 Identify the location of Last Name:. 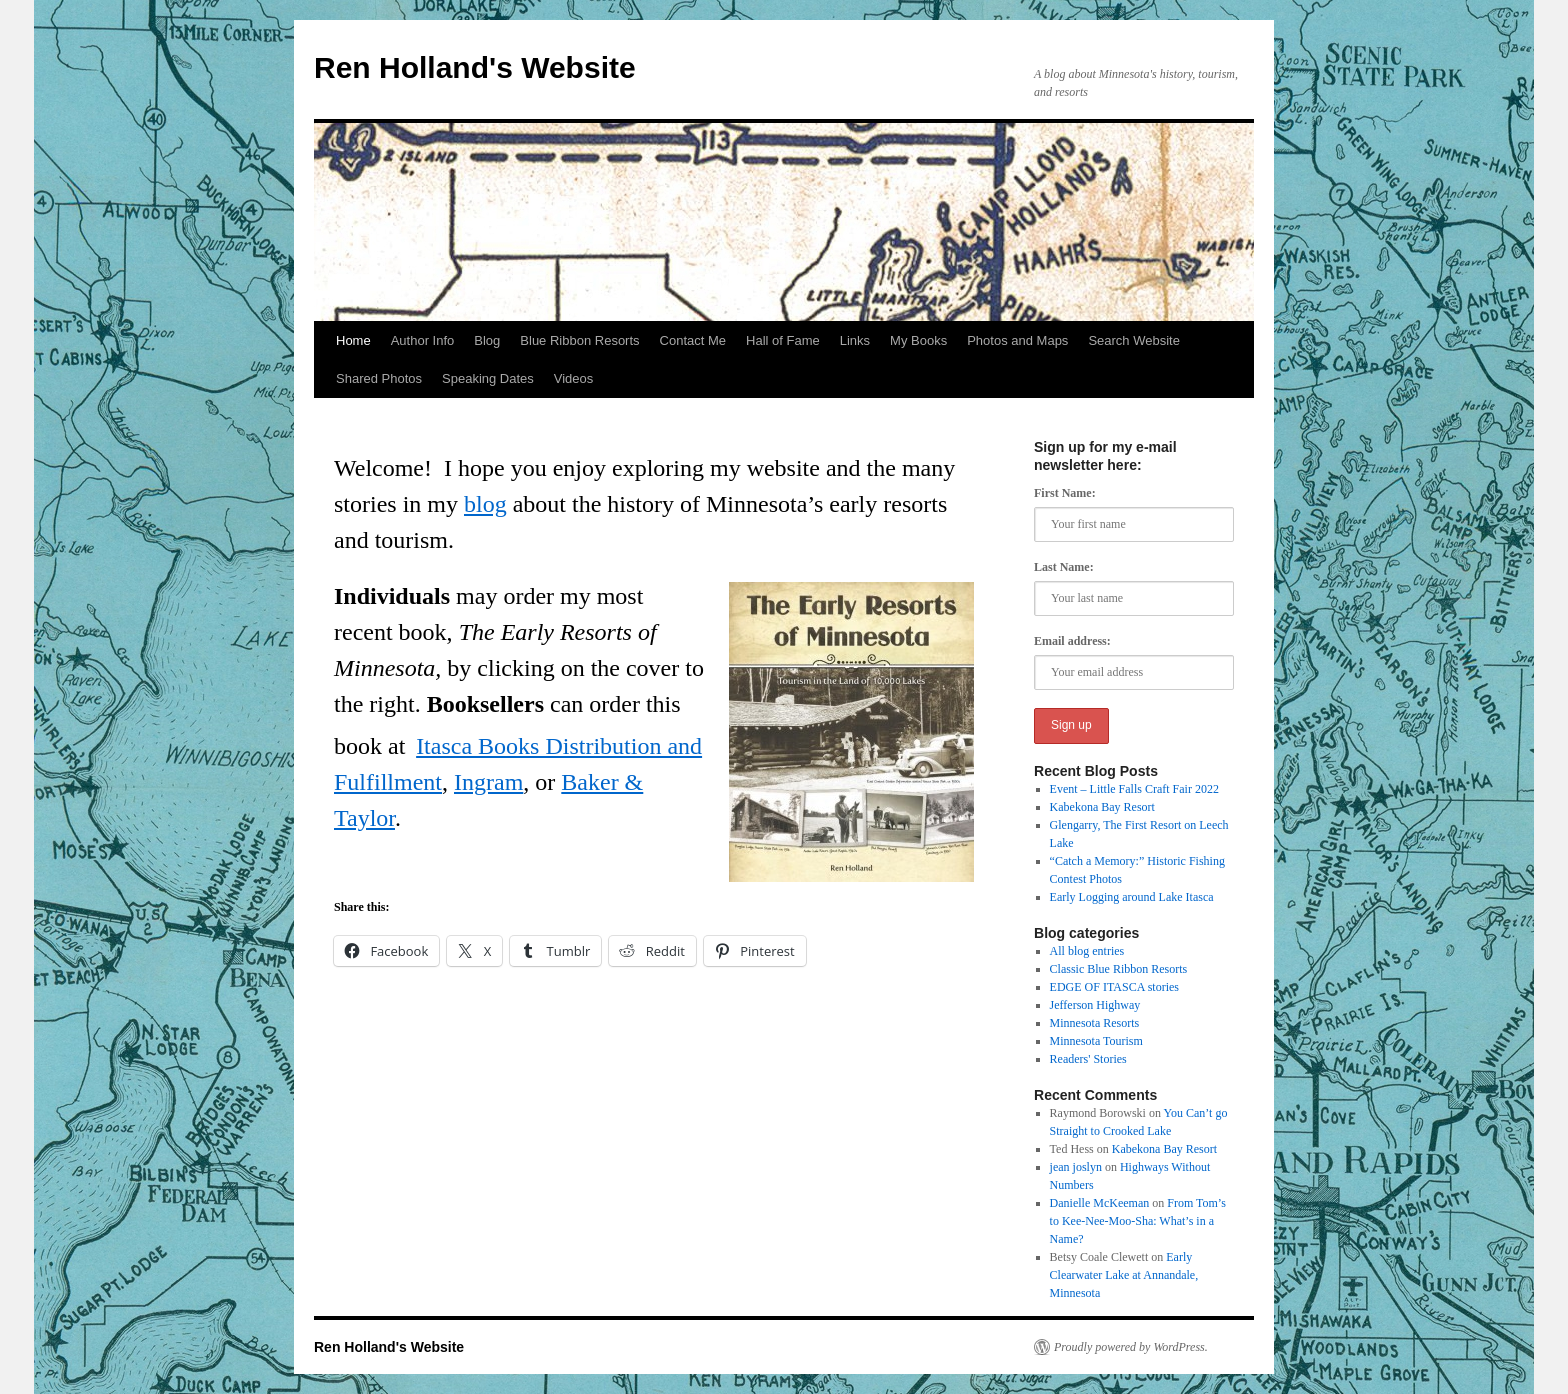
(1064, 567).